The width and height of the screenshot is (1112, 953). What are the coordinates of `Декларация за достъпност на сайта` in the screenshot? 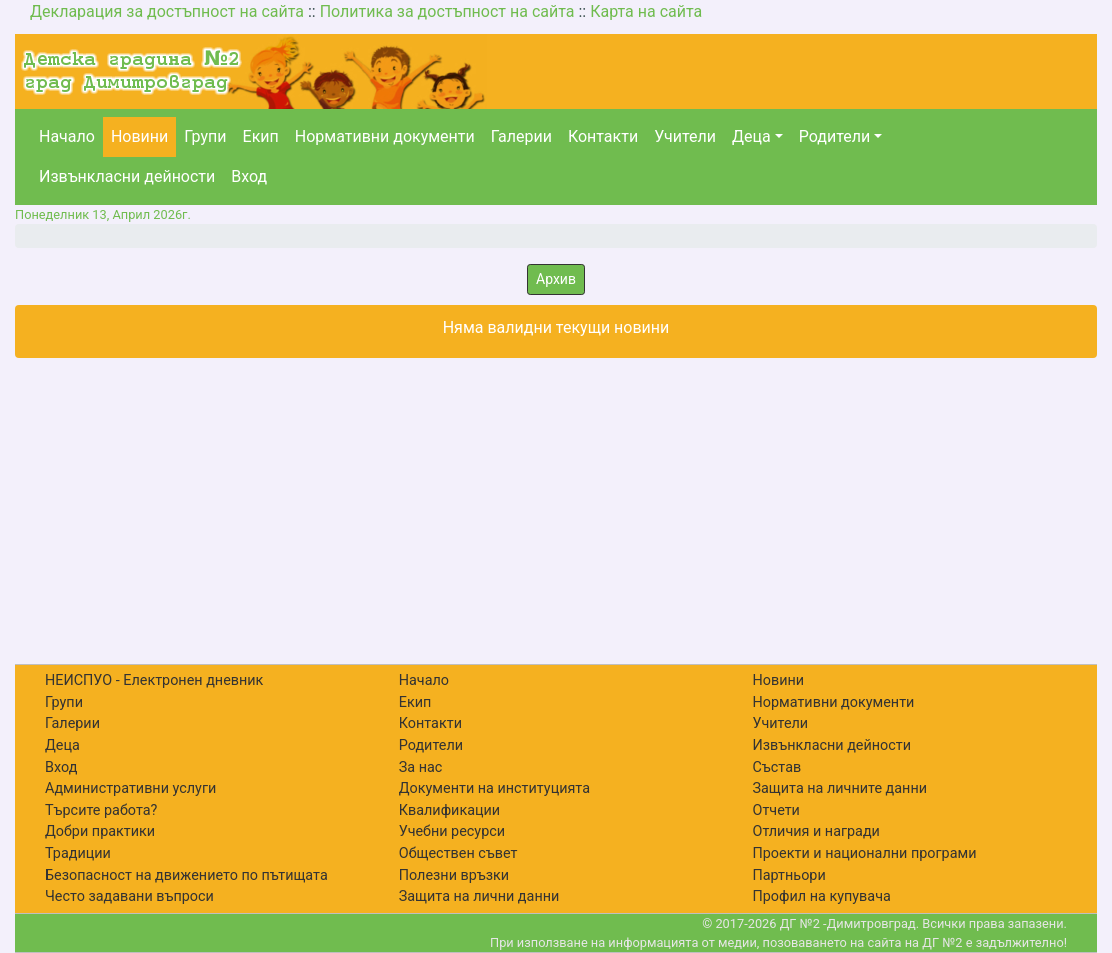 It's located at (167, 11).